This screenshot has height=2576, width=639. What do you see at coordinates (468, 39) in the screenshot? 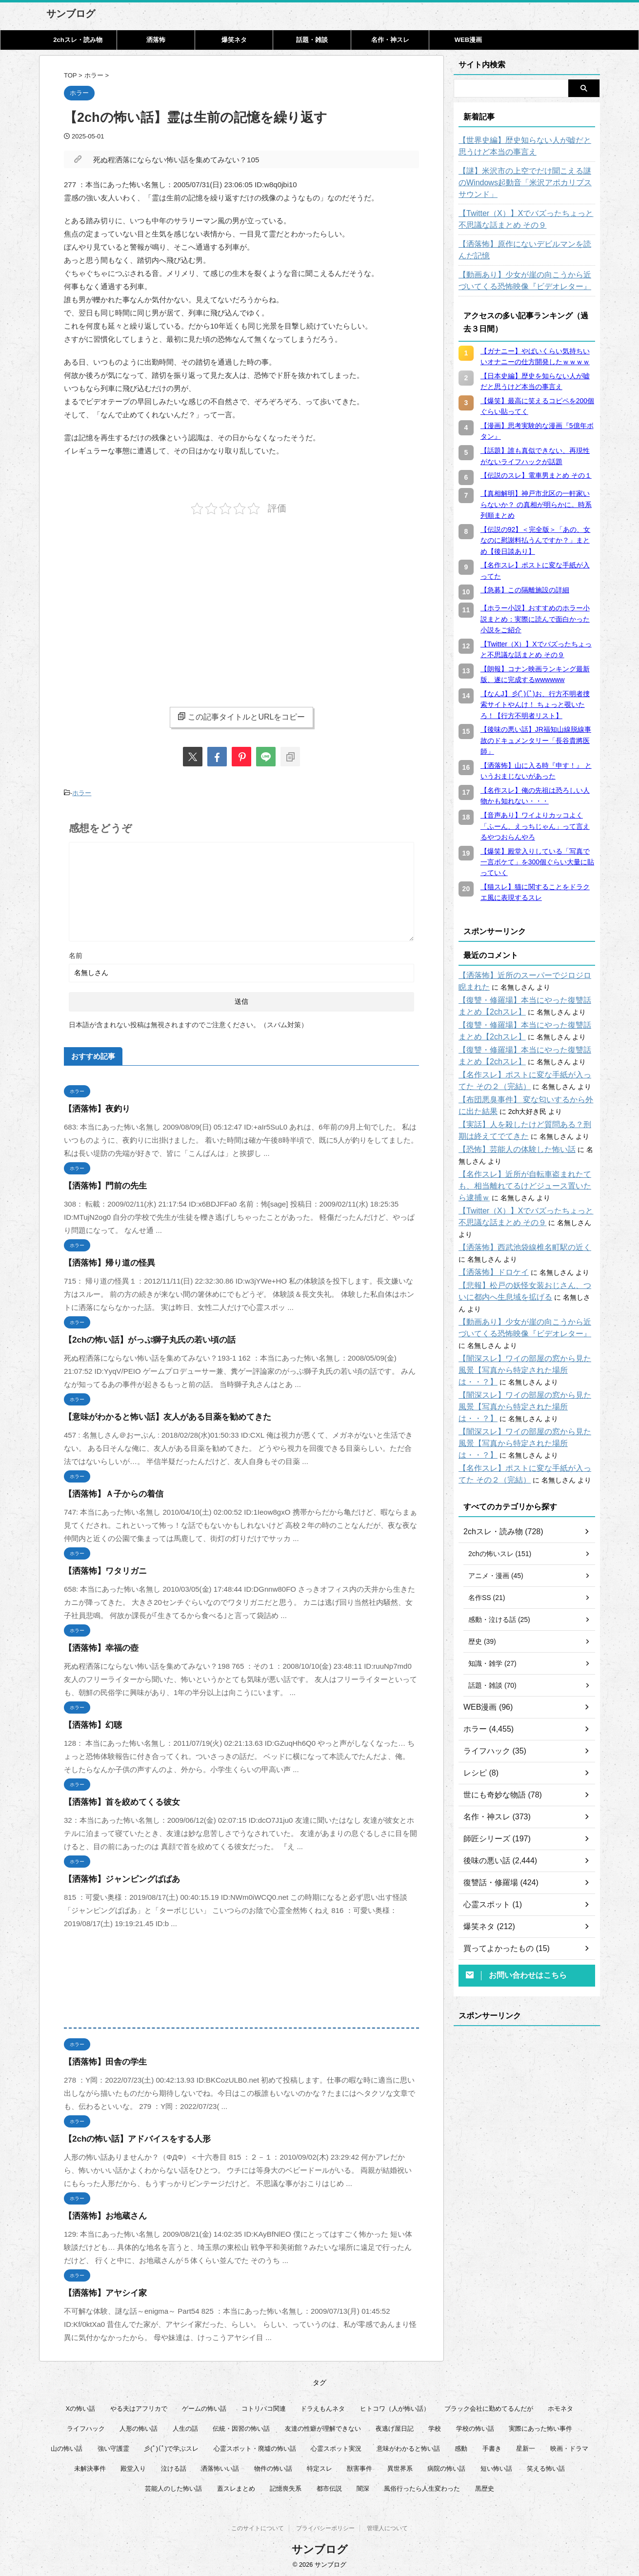
I see `WEB漫画` at bounding box center [468, 39].